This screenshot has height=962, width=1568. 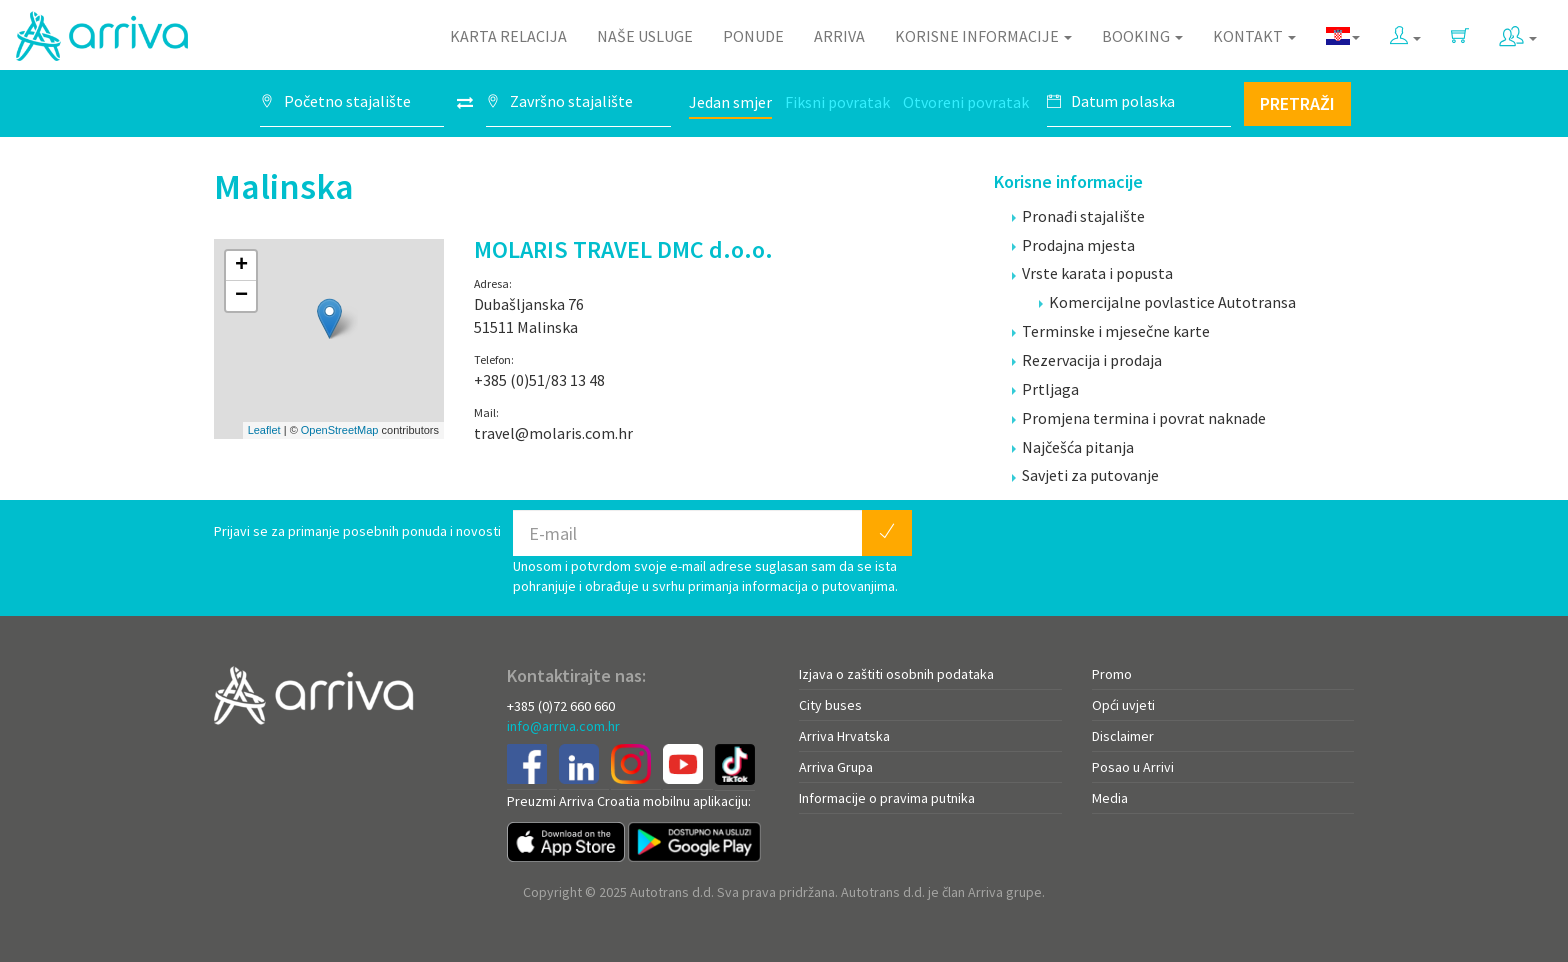 I want to click on Opći uvjeti, so click(x=1123, y=705).